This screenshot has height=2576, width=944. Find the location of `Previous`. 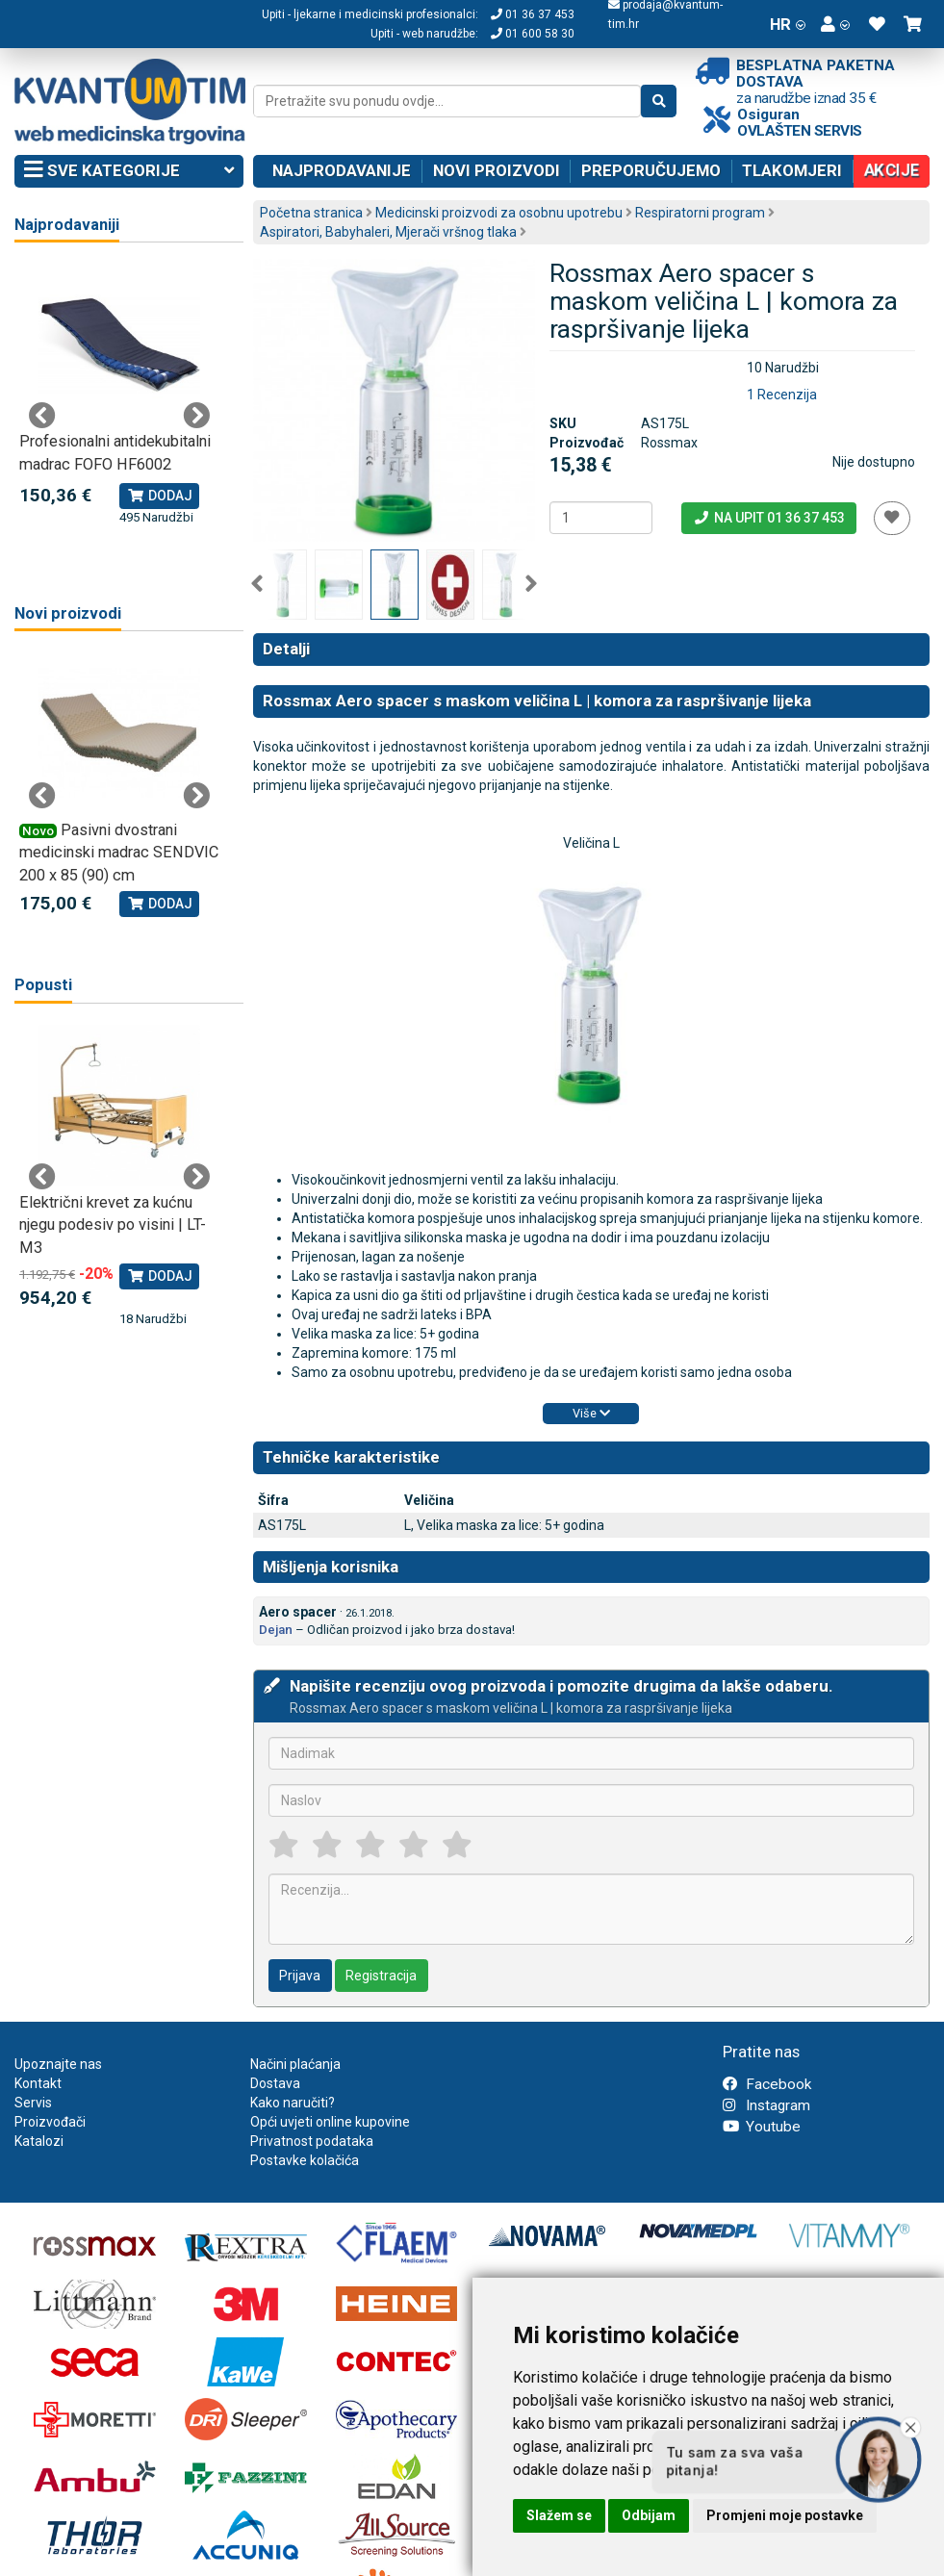

Previous is located at coordinates (256, 584).